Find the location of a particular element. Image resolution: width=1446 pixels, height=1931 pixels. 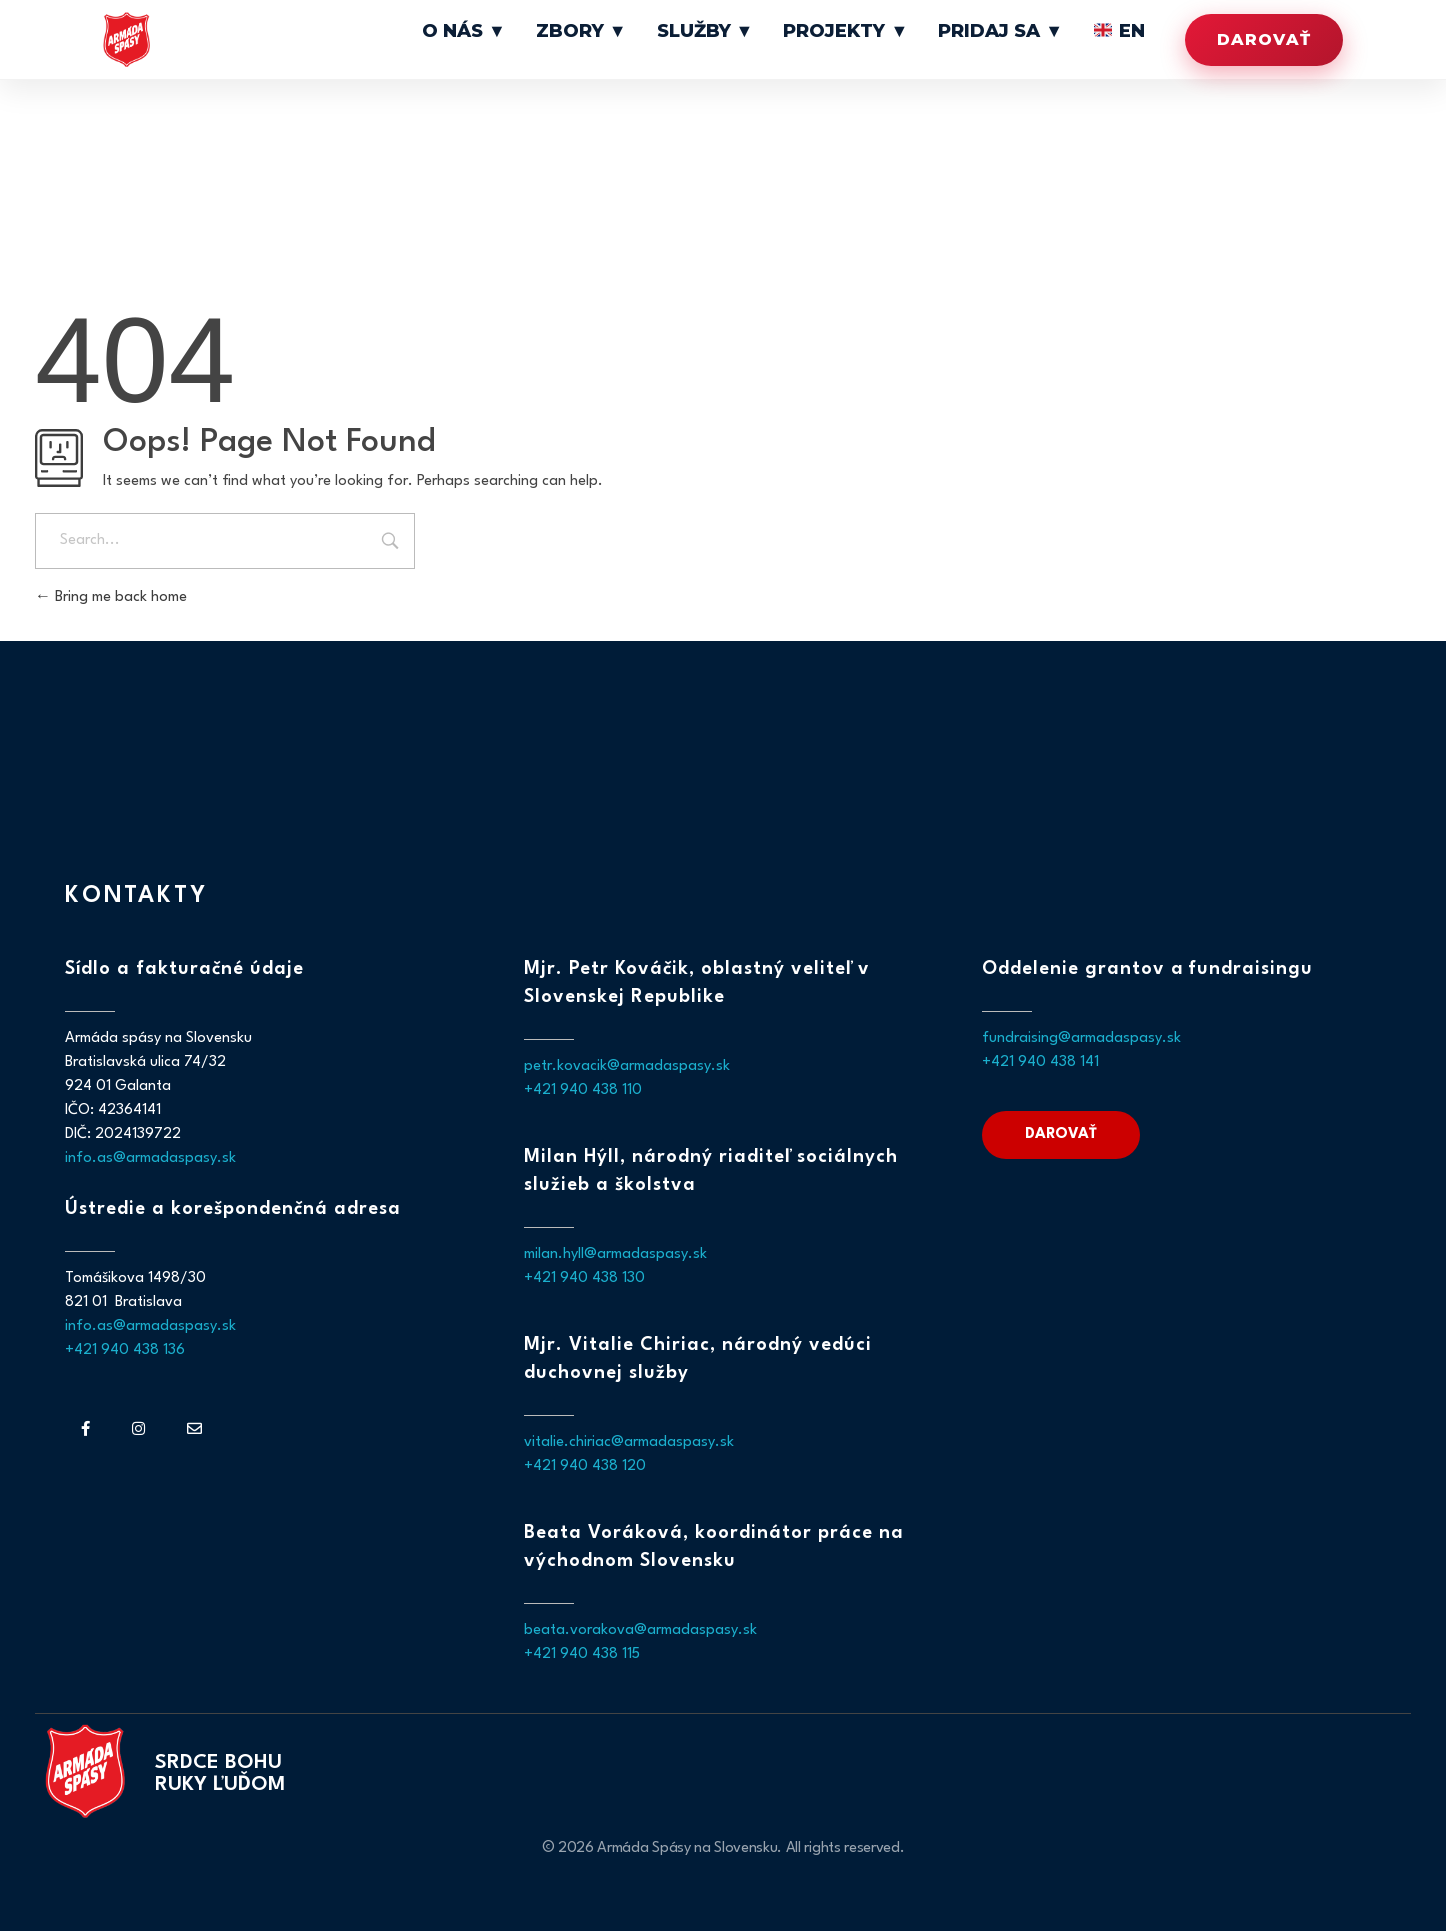

EN is located at coordinates (1124, 32).